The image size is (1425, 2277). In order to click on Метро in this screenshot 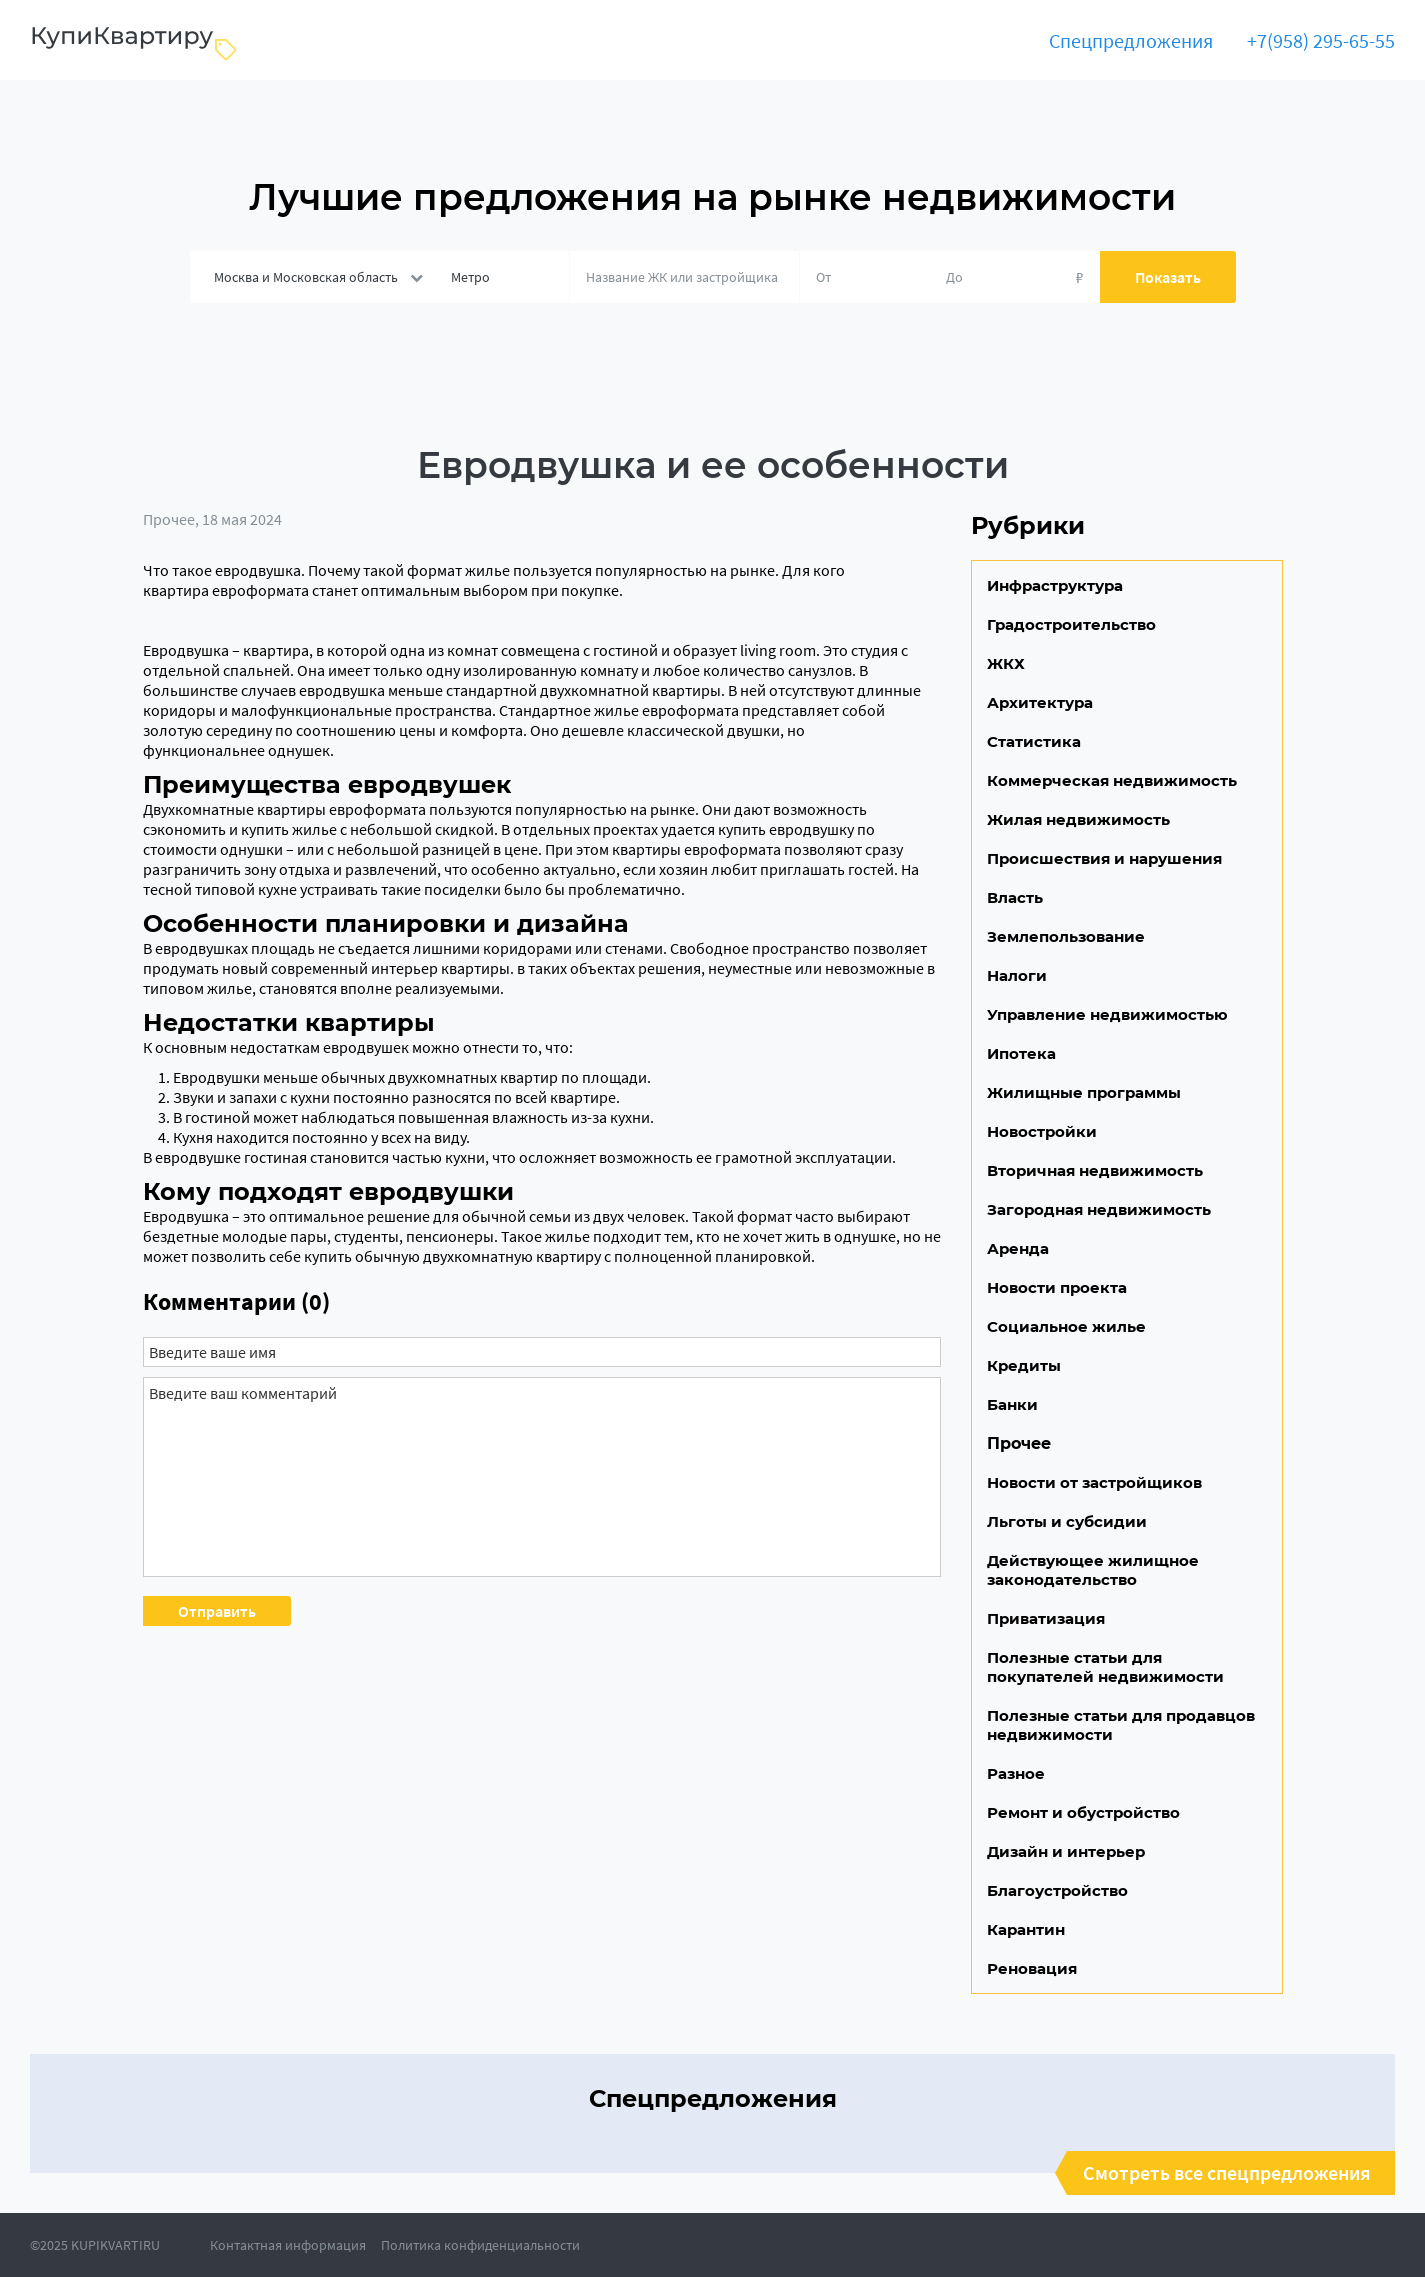, I will do `click(470, 277)`.